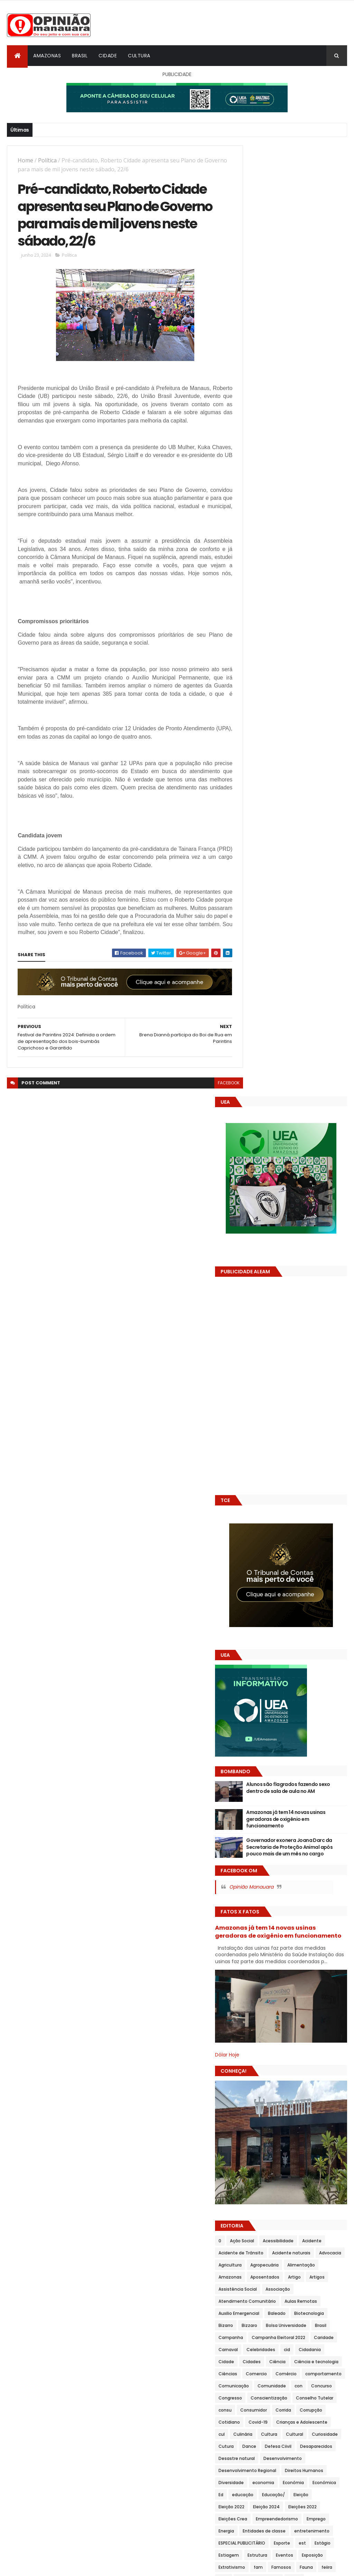  I want to click on Modernização, so click(260, 2010).